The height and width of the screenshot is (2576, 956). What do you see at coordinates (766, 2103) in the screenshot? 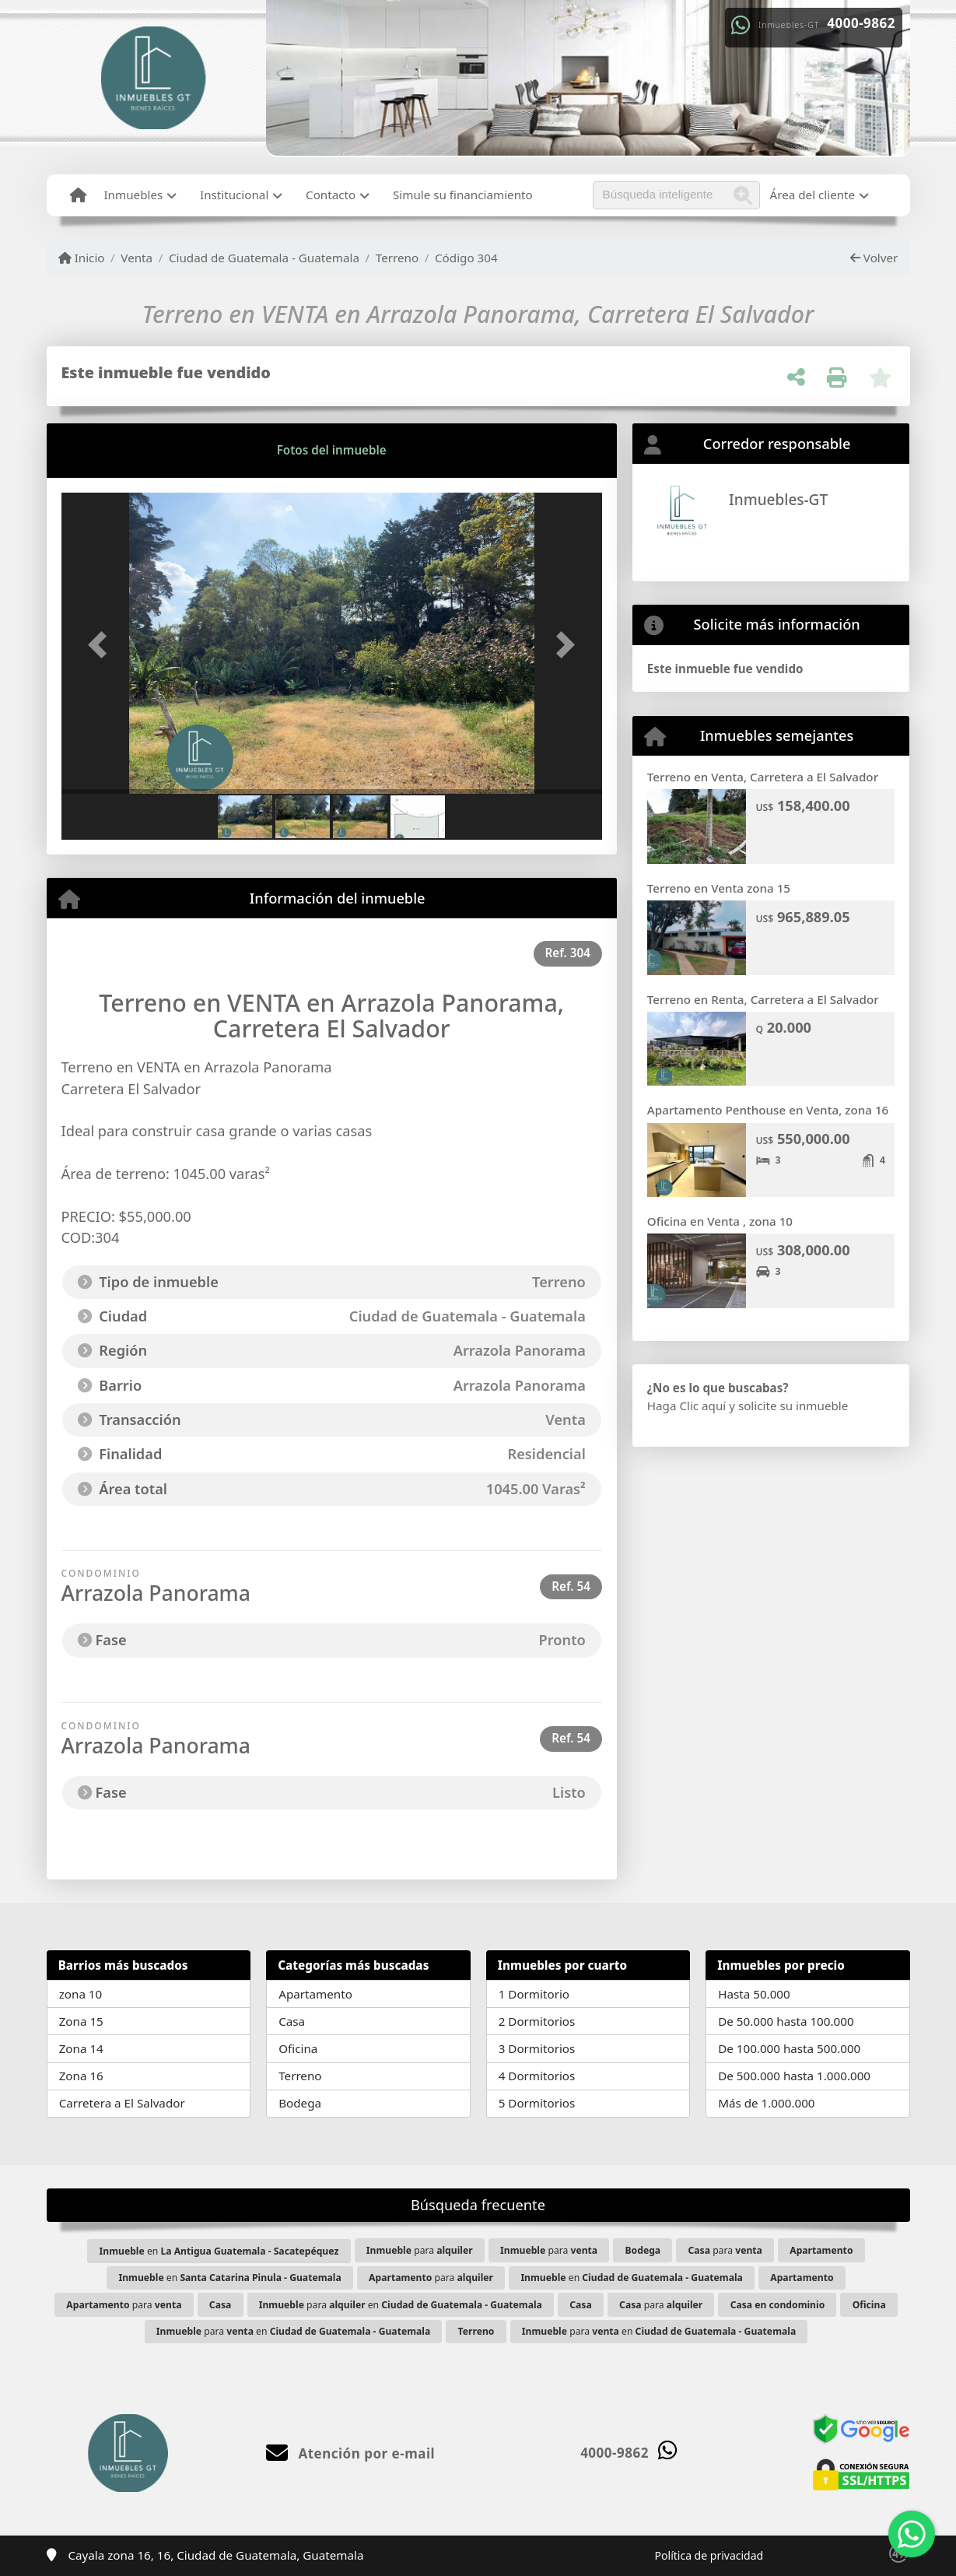
I see `Más de 1.000.000` at bounding box center [766, 2103].